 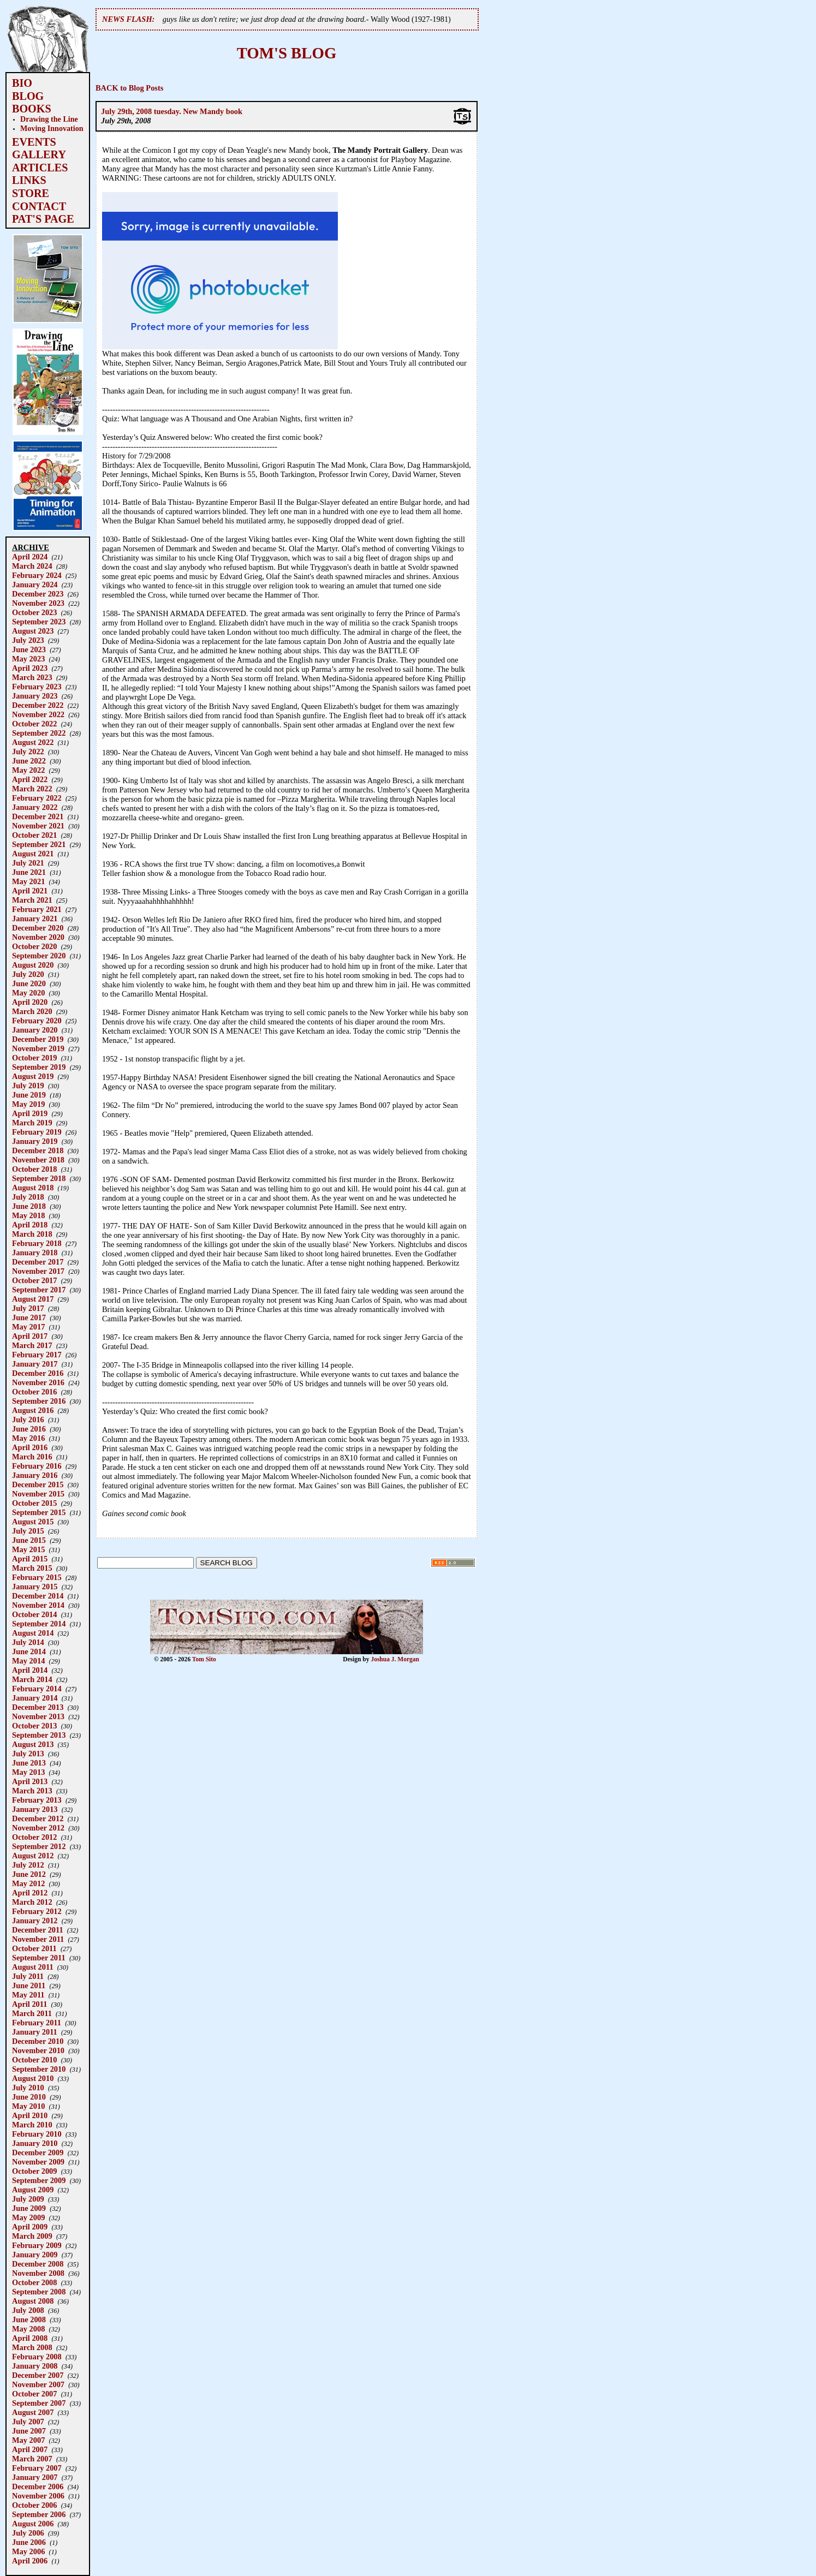 What do you see at coordinates (28, 1772) in the screenshot?
I see `May 2013` at bounding box center [28, 1772].